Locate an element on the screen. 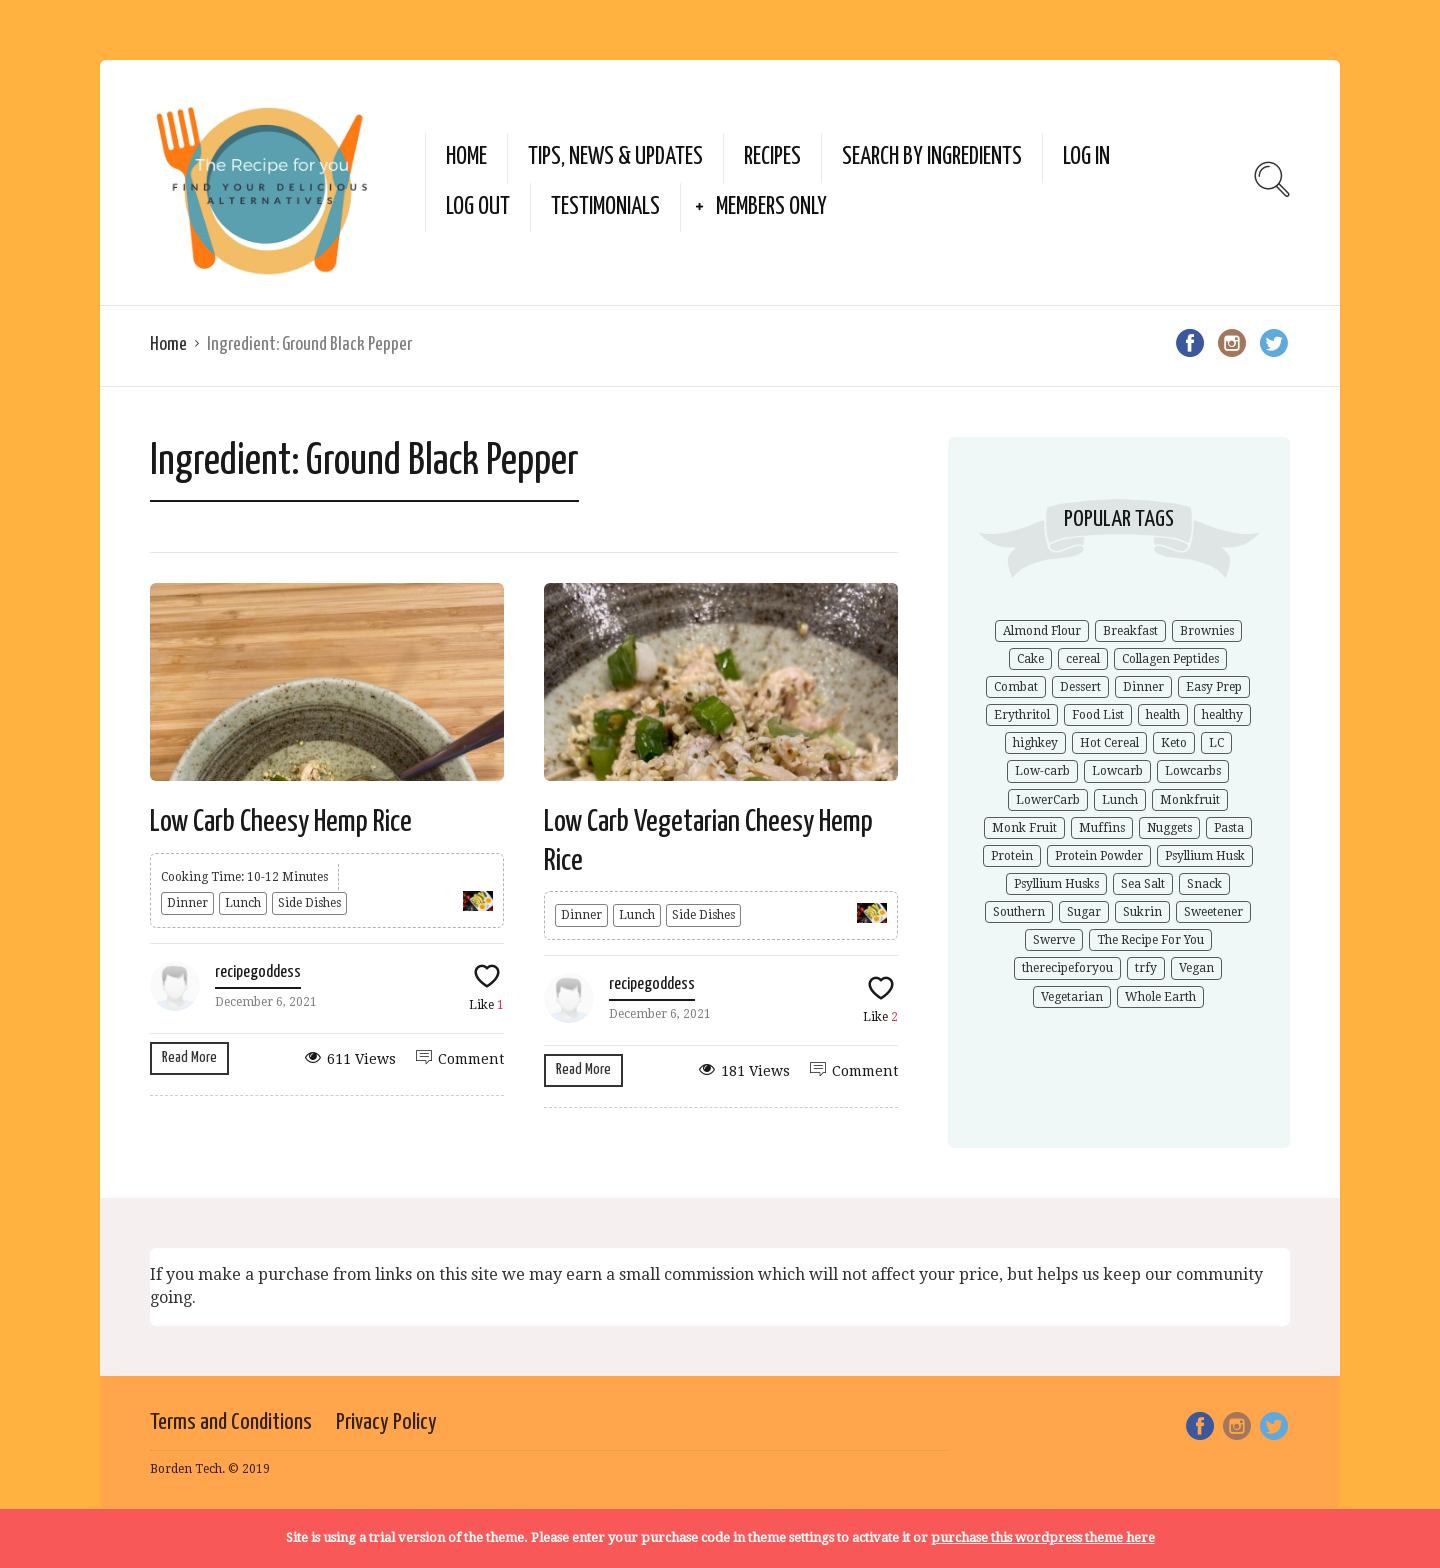  Southern [Southern (1 item)] is located at coordinates (1019, 912).